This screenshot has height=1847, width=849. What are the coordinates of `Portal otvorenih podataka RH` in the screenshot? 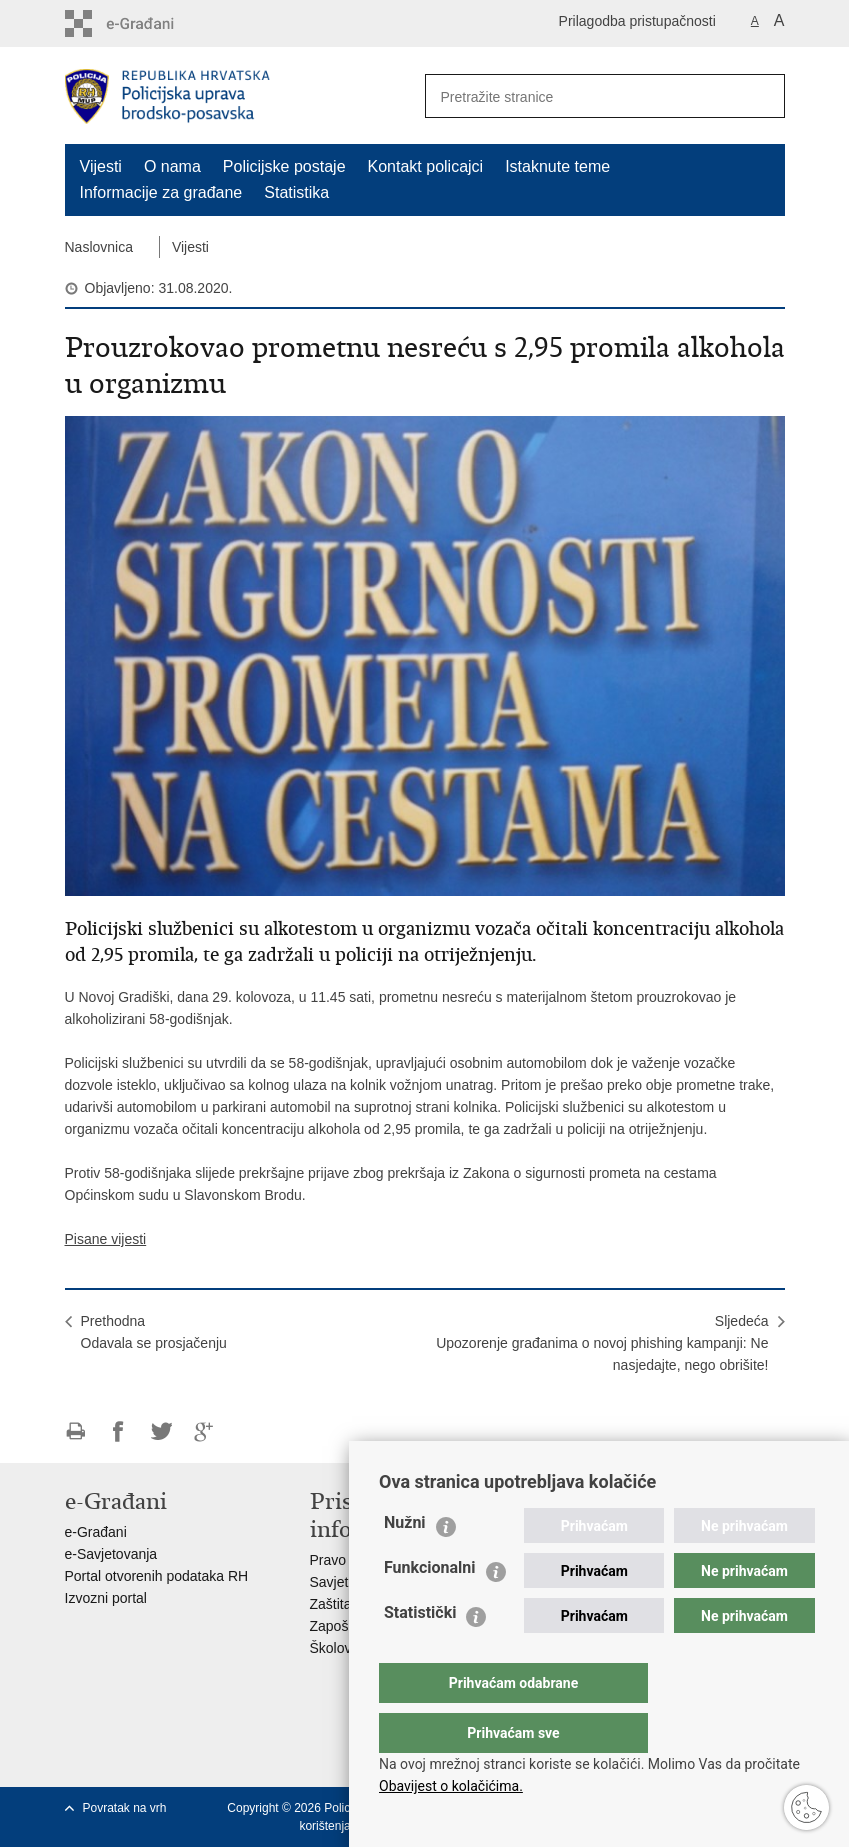 It's located at (157, 1576).